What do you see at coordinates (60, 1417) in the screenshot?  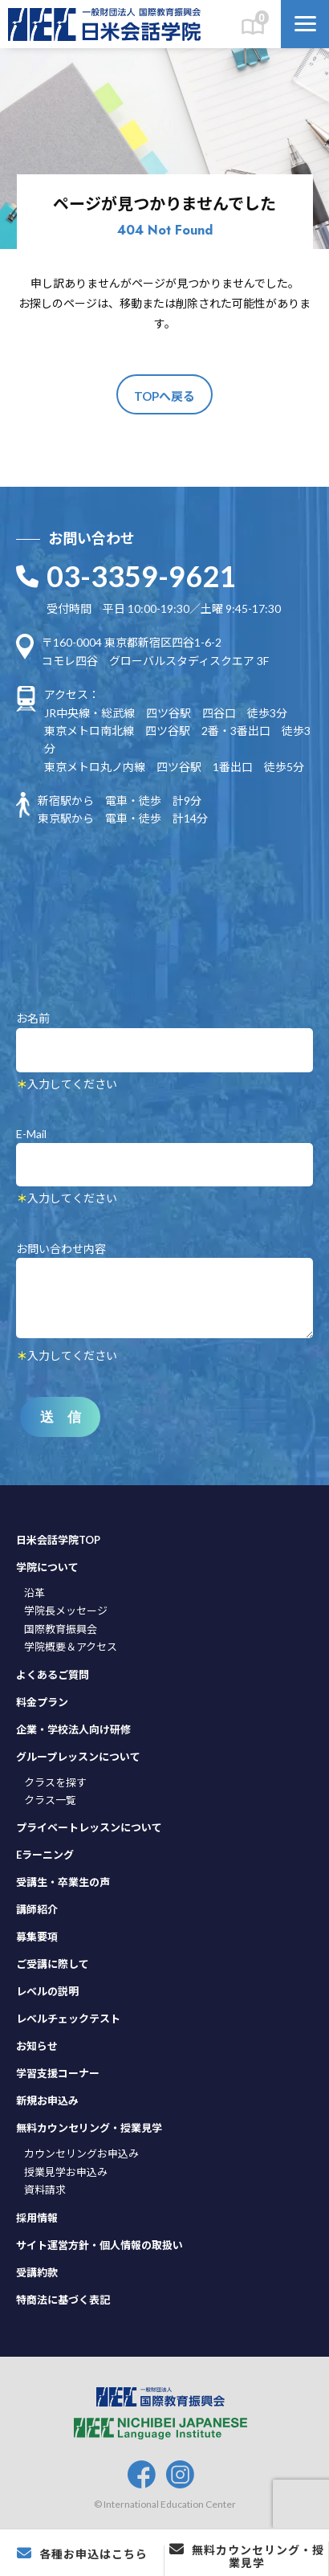 I see `送 信` at bounding box center [60, 1417].